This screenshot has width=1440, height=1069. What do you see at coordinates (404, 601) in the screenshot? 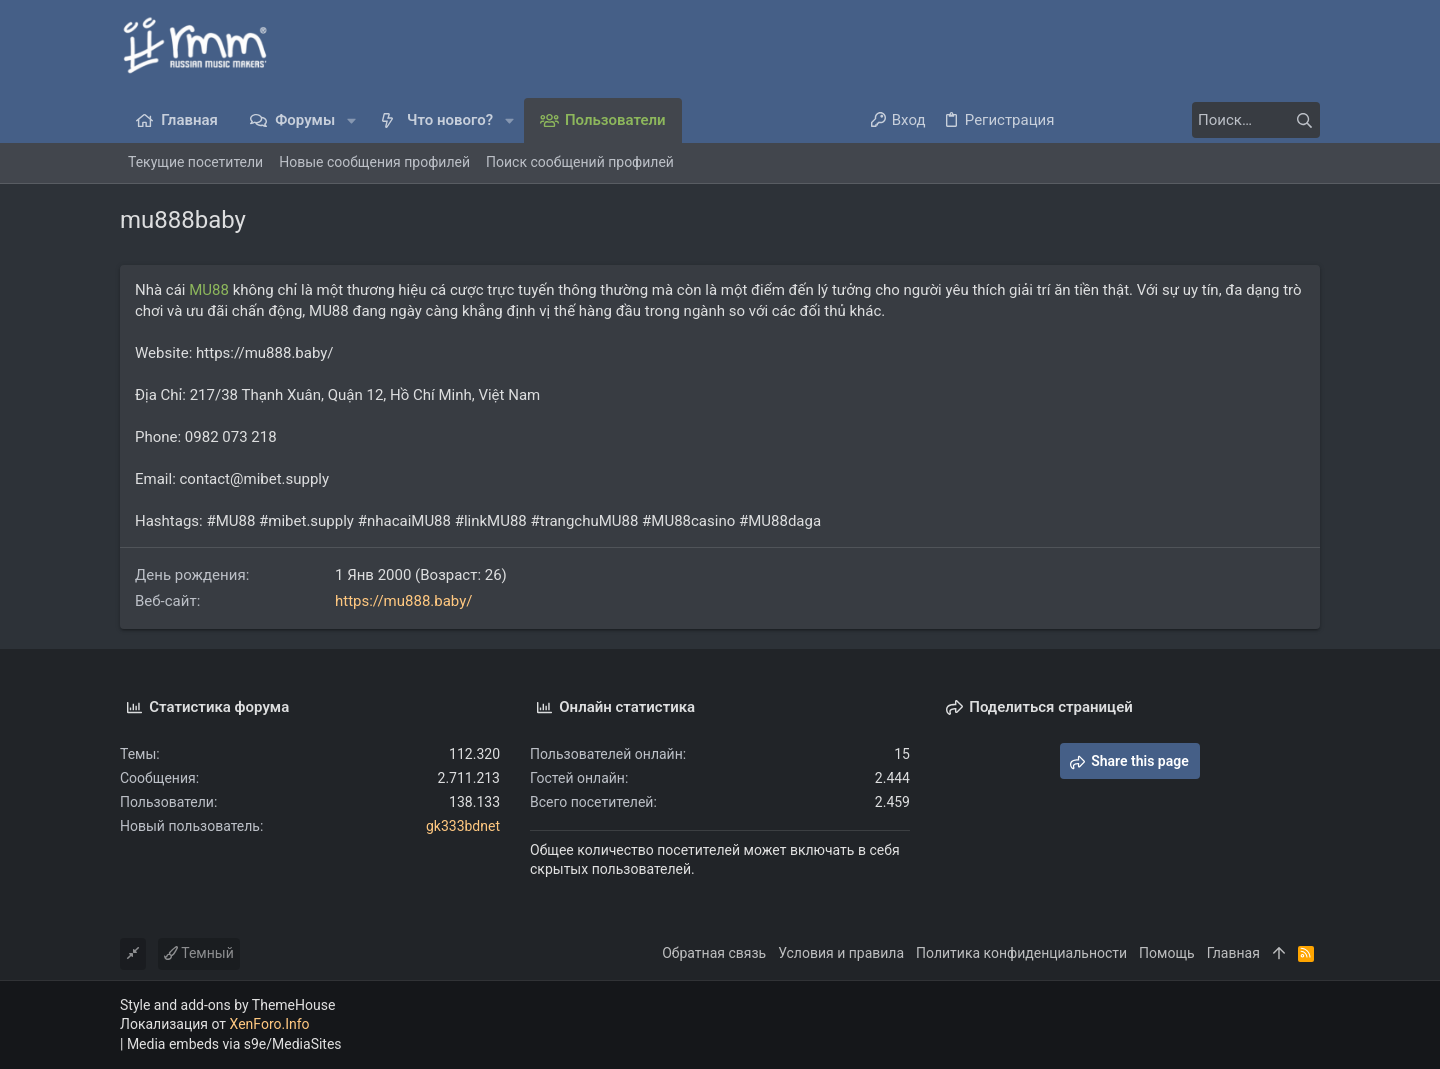
I see `https://mu888.baby/` at bounding box center [404, 601].